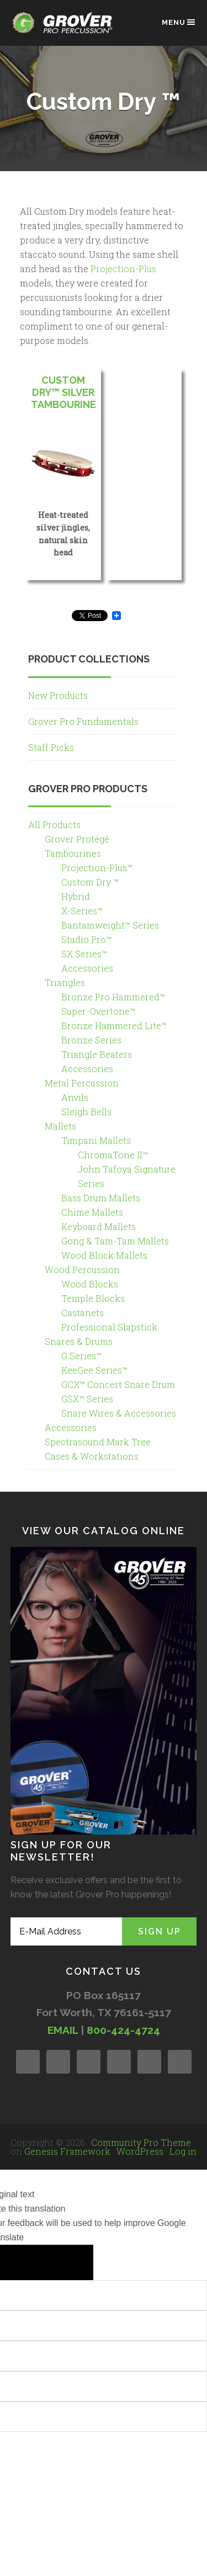 The image size is (207, 2576). I want to click on Keyboard Mallets, so click(98, 1226).